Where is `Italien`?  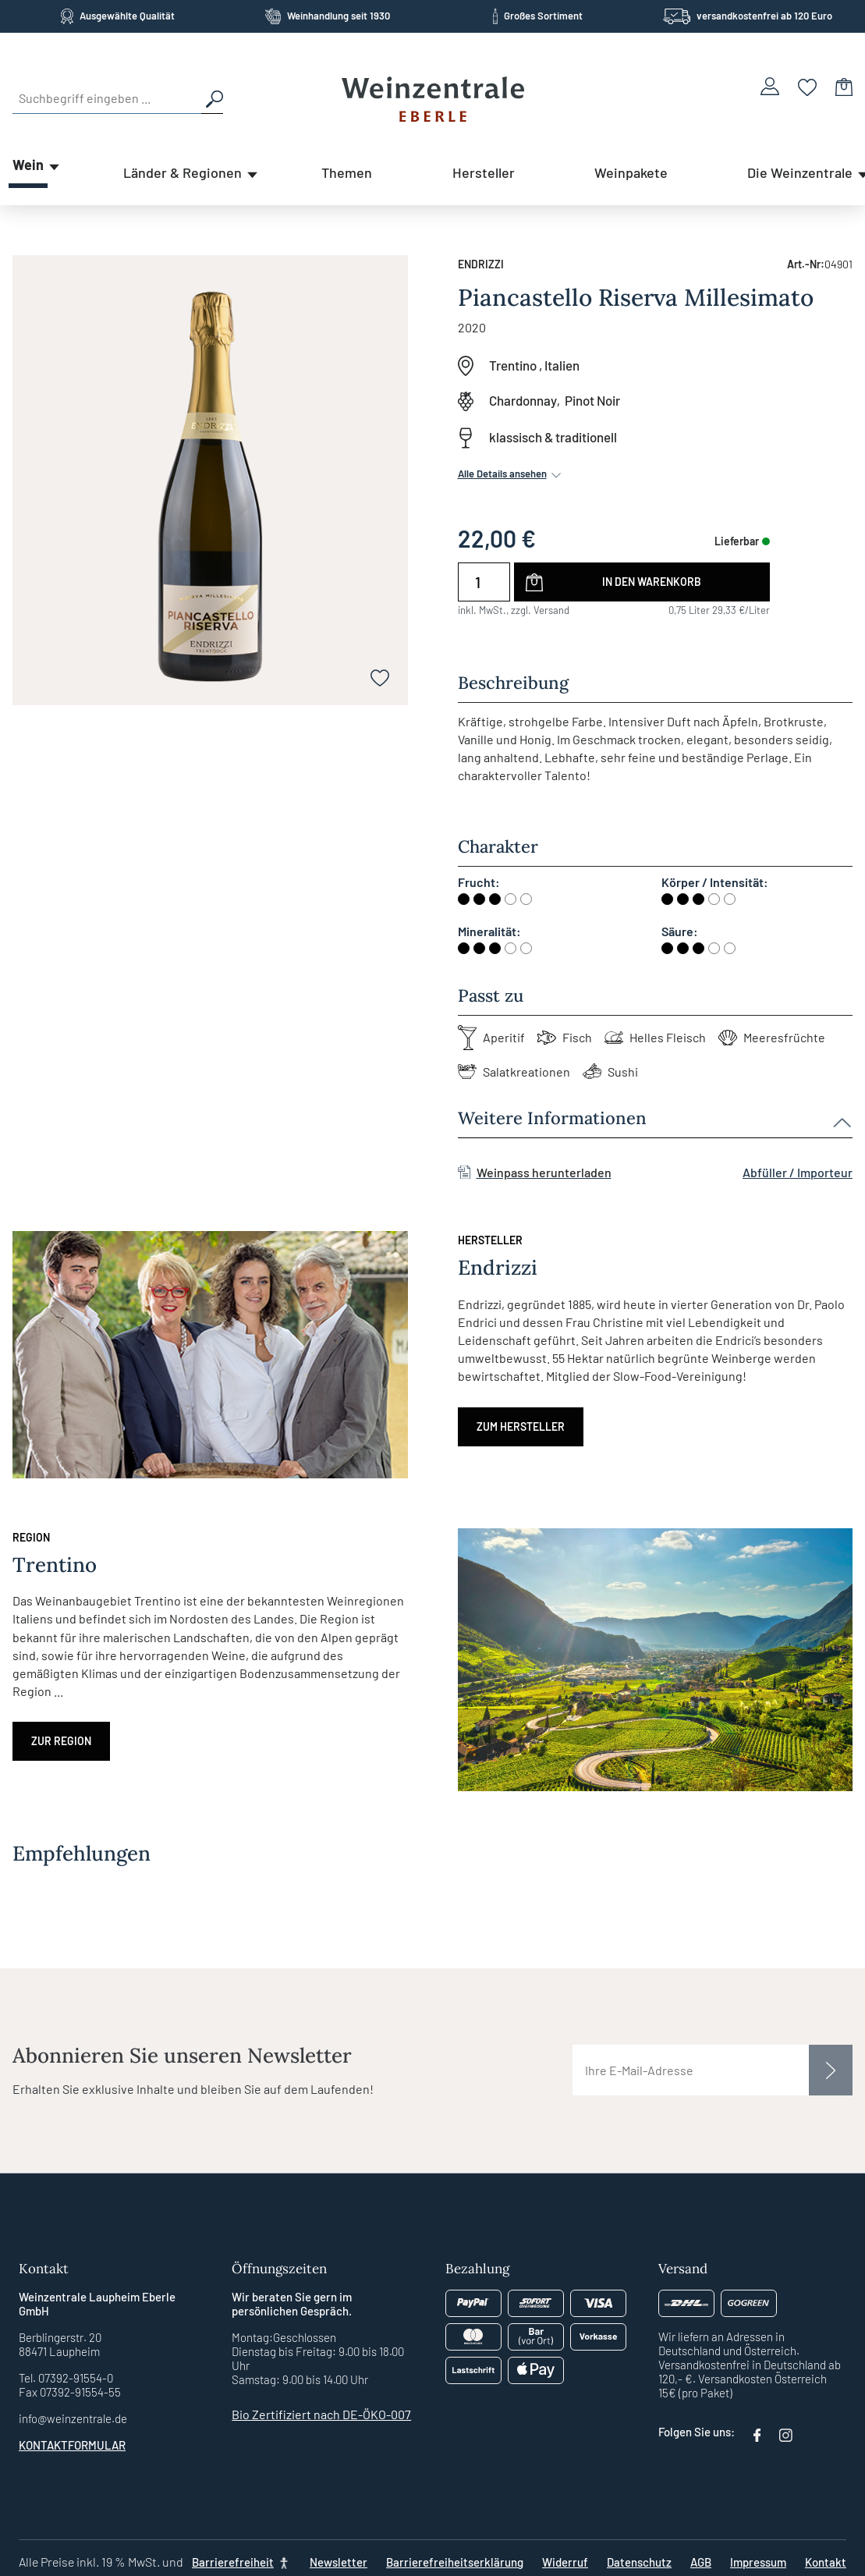
Italien is located at coordinates (562, 365).